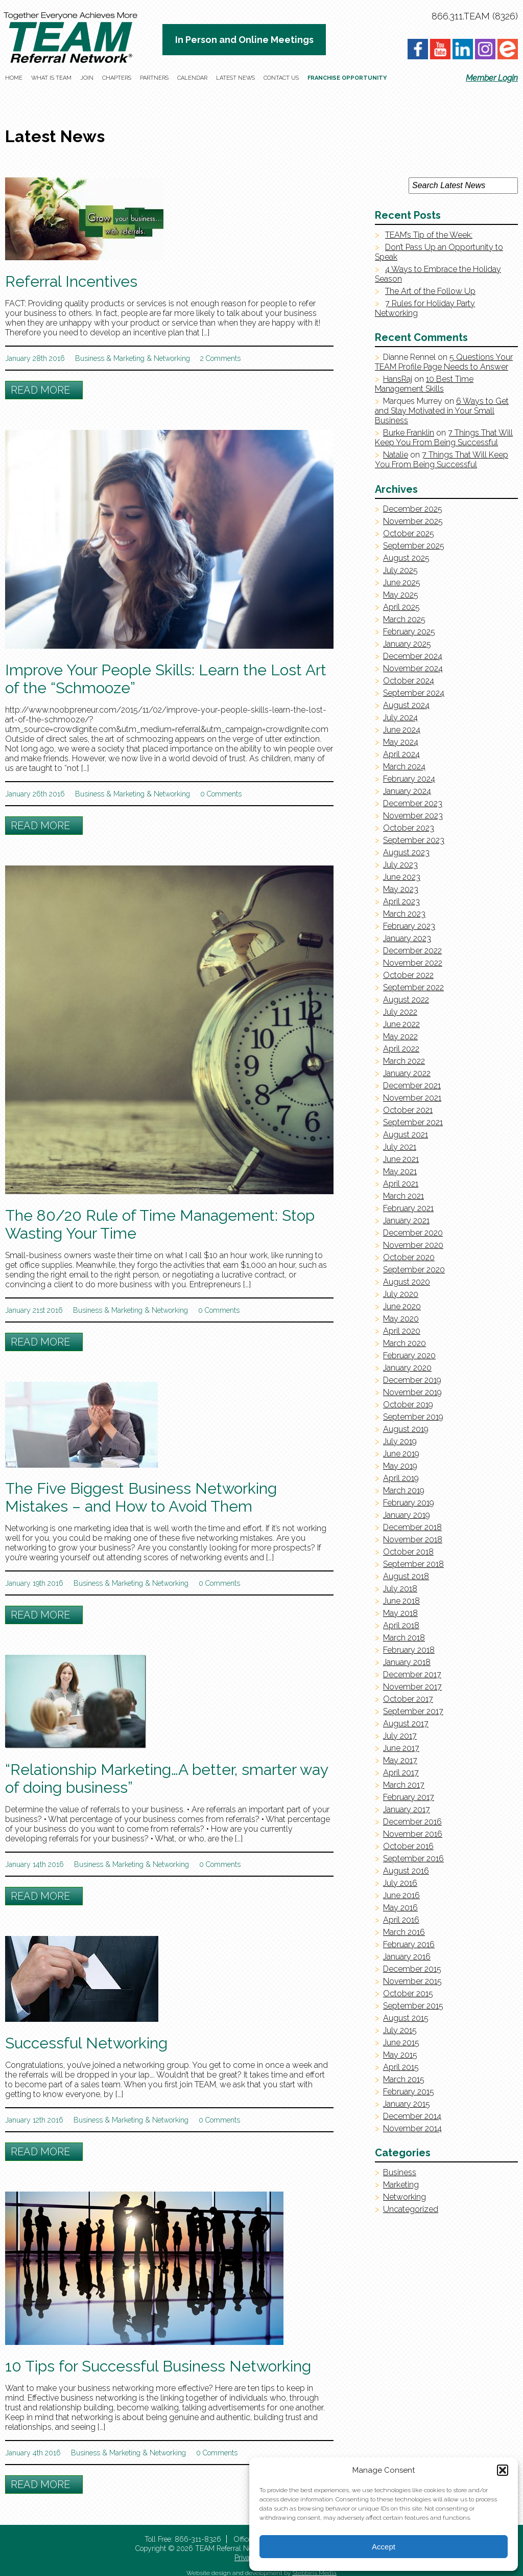 Image resolution: width=523 pixels, height=2576 pixels. What do you see at coordinates (413, 1711) in the screenshot?
I see `September 2017` at bounding box center [413, 1711].